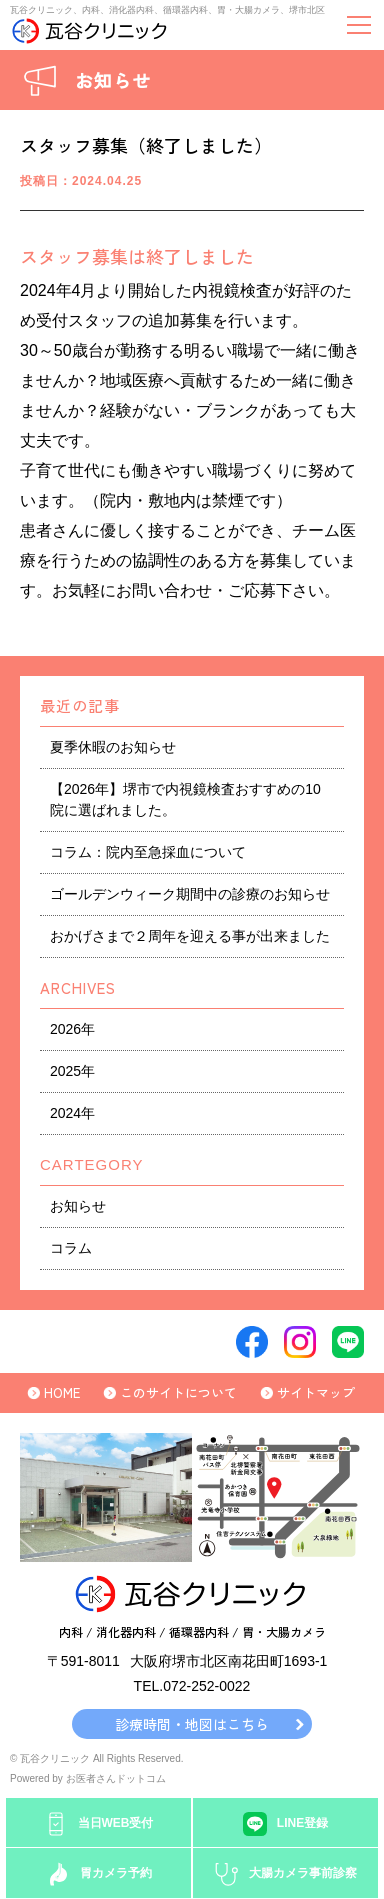 This screenshot has width=384, height=1899. I want to click on 2025年, so click(72, 1071).